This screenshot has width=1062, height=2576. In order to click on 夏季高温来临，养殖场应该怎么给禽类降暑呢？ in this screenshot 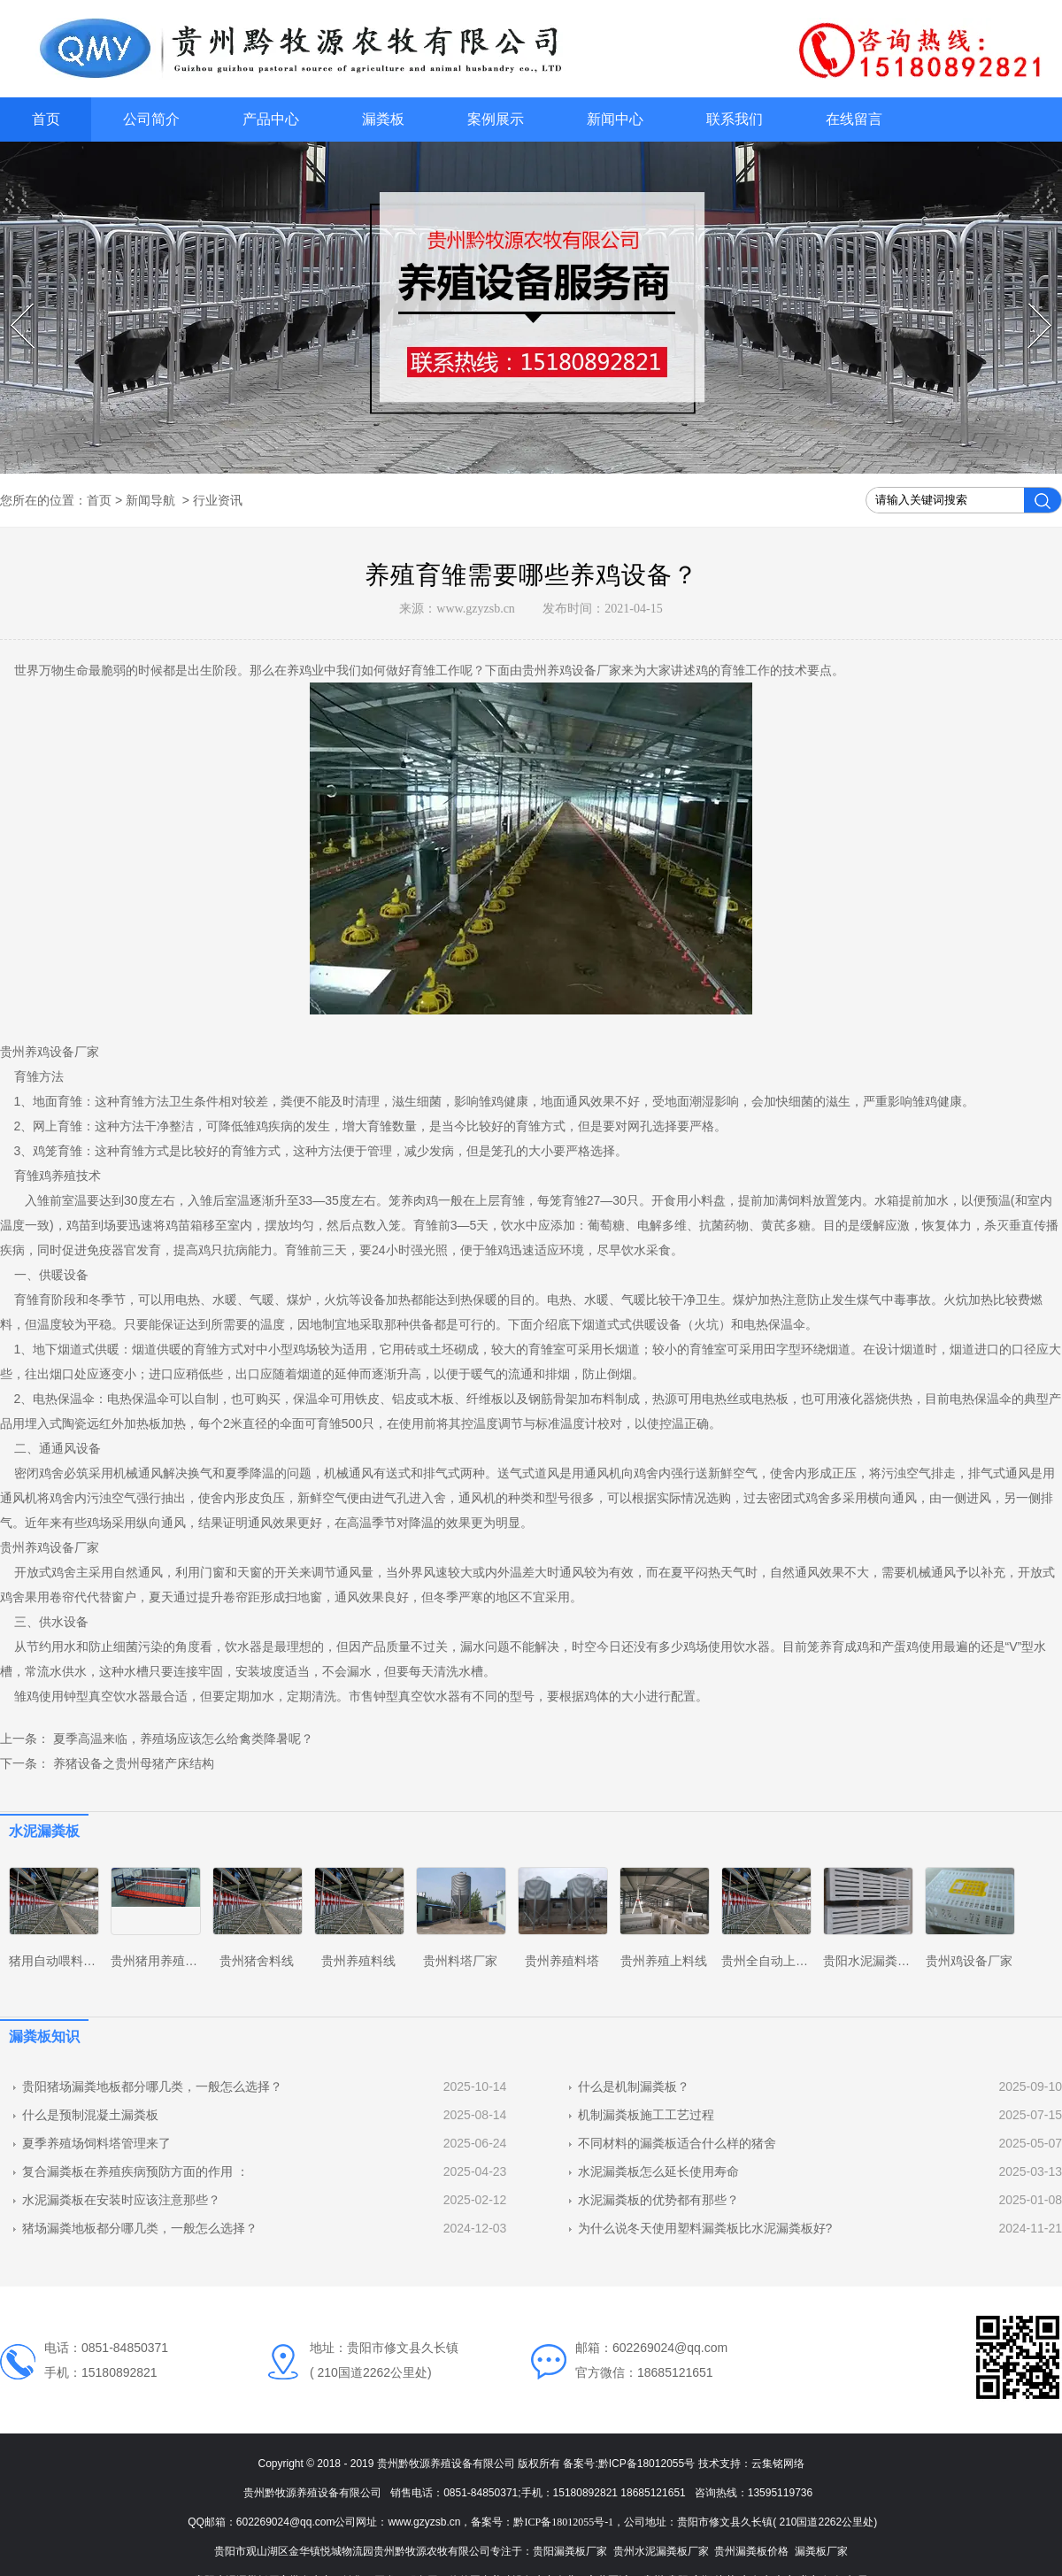, I will do `click(181, 1738)`.